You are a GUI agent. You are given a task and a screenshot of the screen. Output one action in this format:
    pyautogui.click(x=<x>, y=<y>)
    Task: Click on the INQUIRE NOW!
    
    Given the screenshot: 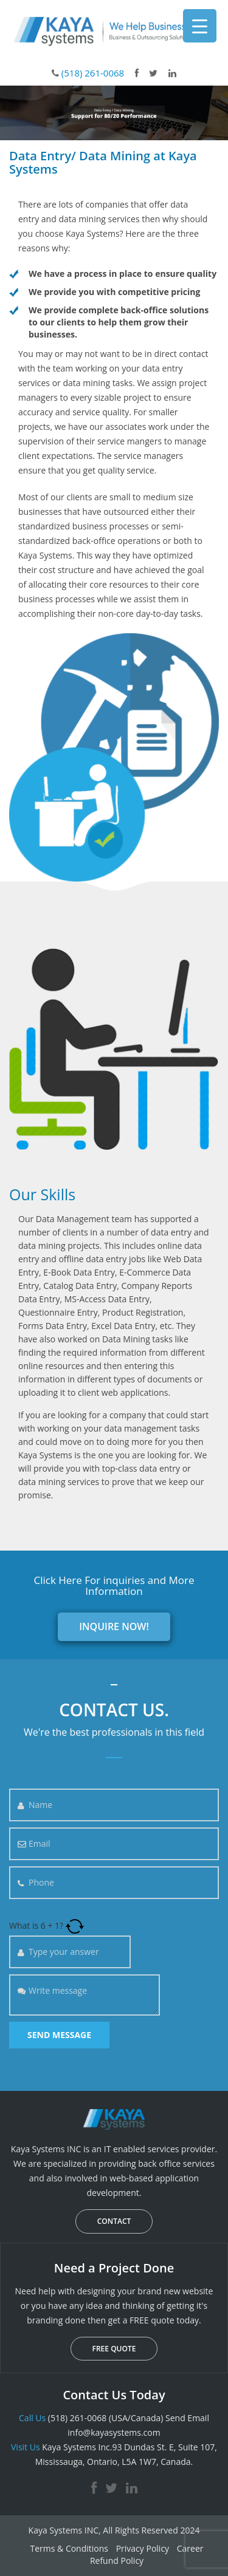 What is the action you would take?
    pyautogui.click(x=114, y=1626)
    